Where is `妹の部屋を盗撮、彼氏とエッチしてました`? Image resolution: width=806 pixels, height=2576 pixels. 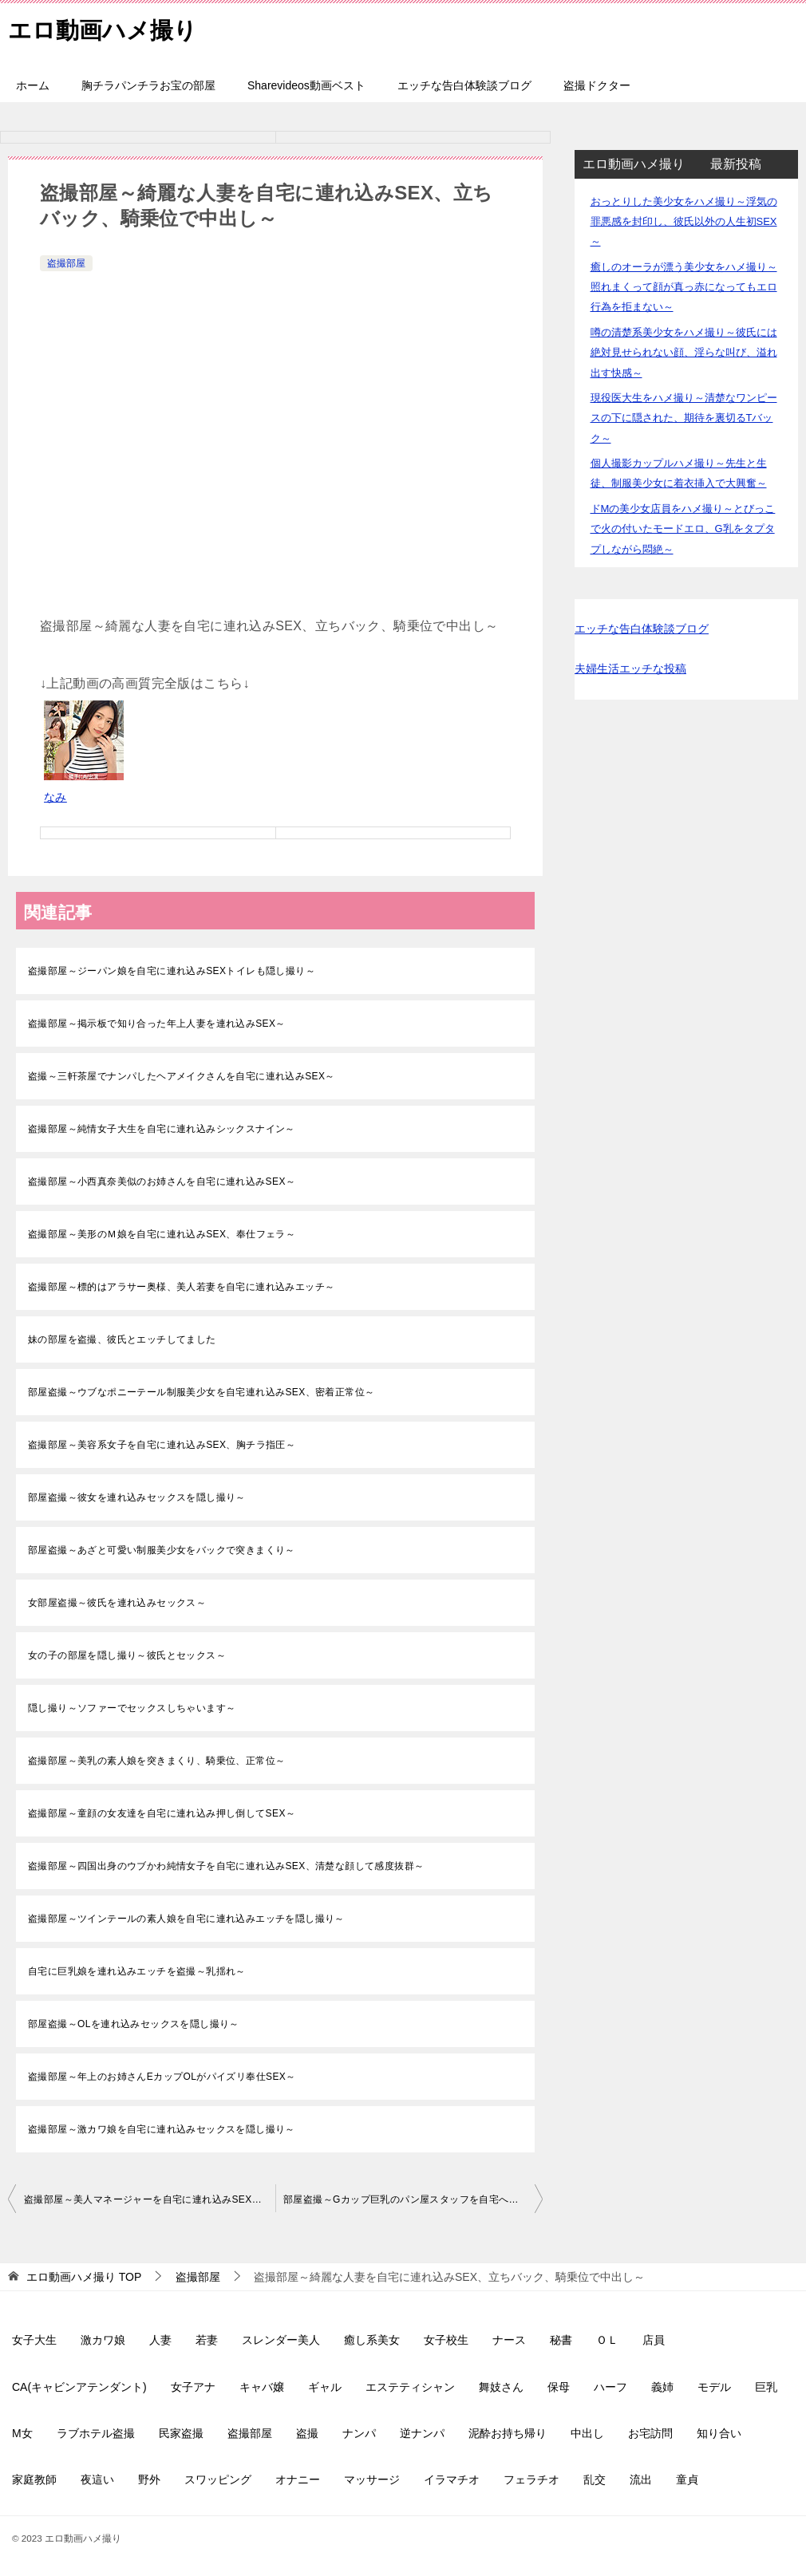 妹の部屋を盗撮、彼氏とエッチしてました is located at coordinates (122, 1339).